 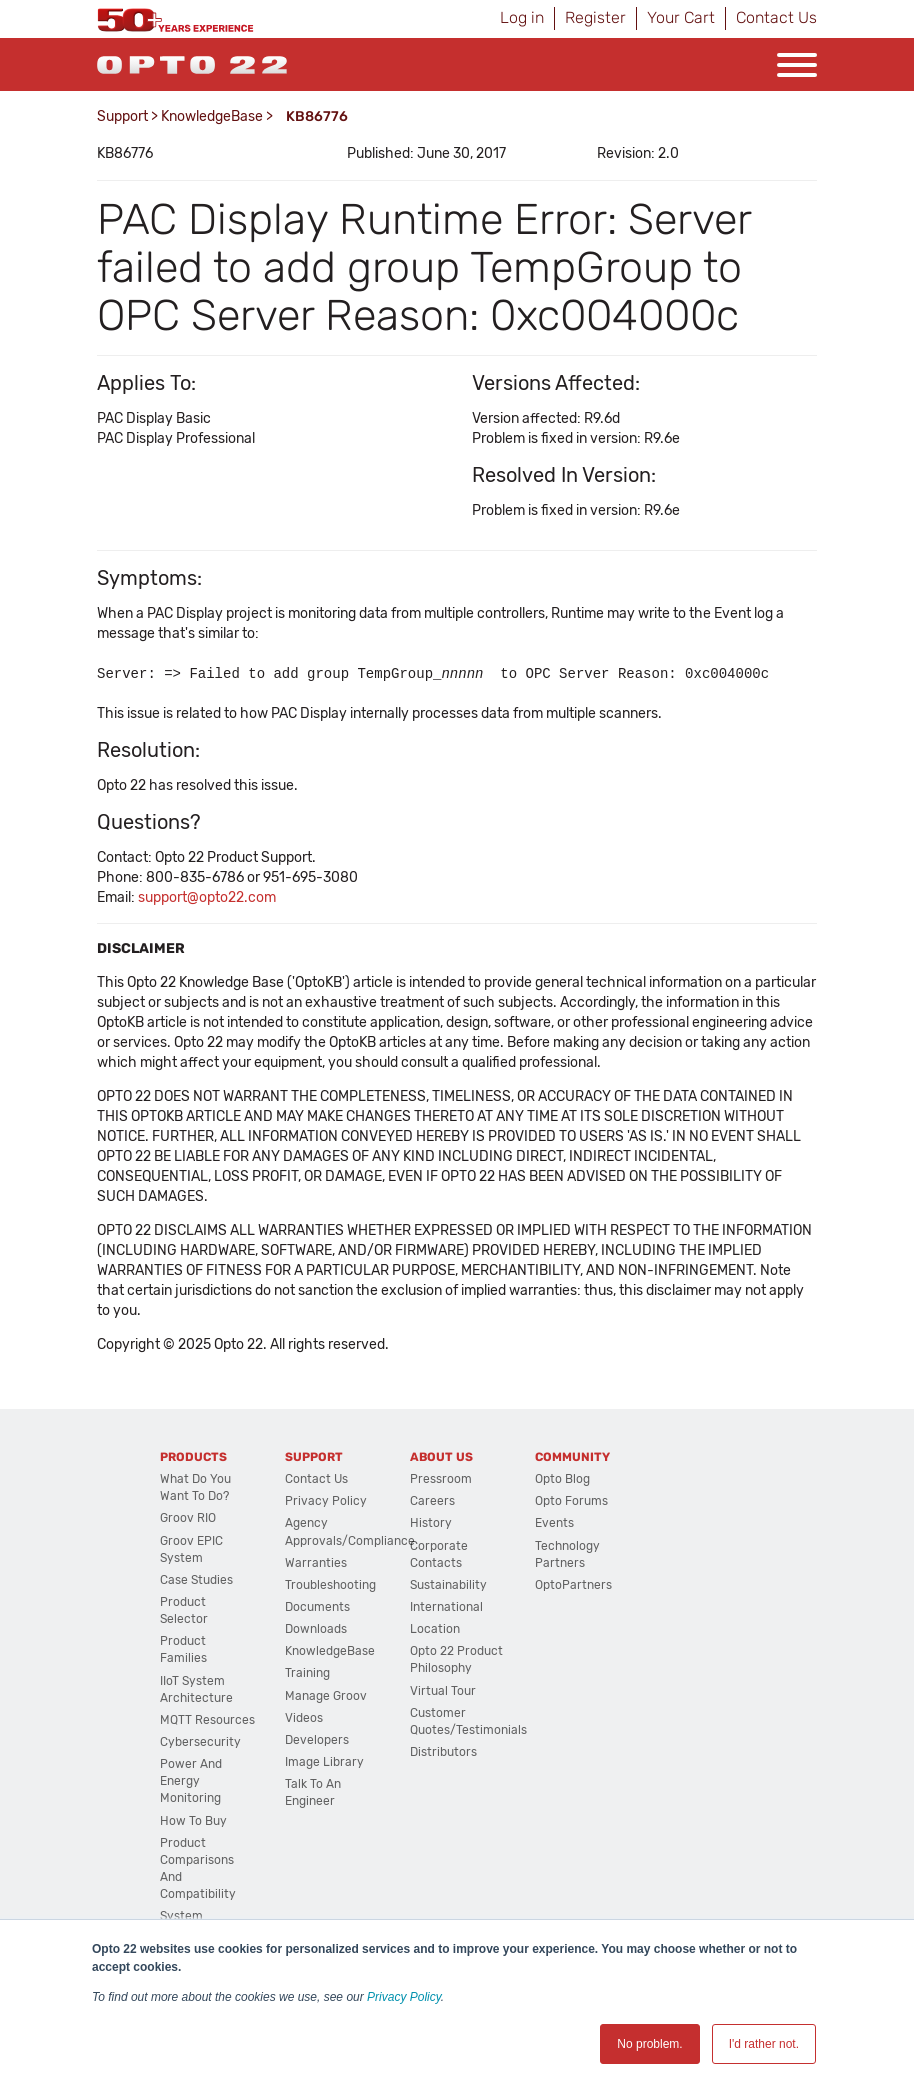 I want to click on MQTT Resources, so click(x=207, y=1720).